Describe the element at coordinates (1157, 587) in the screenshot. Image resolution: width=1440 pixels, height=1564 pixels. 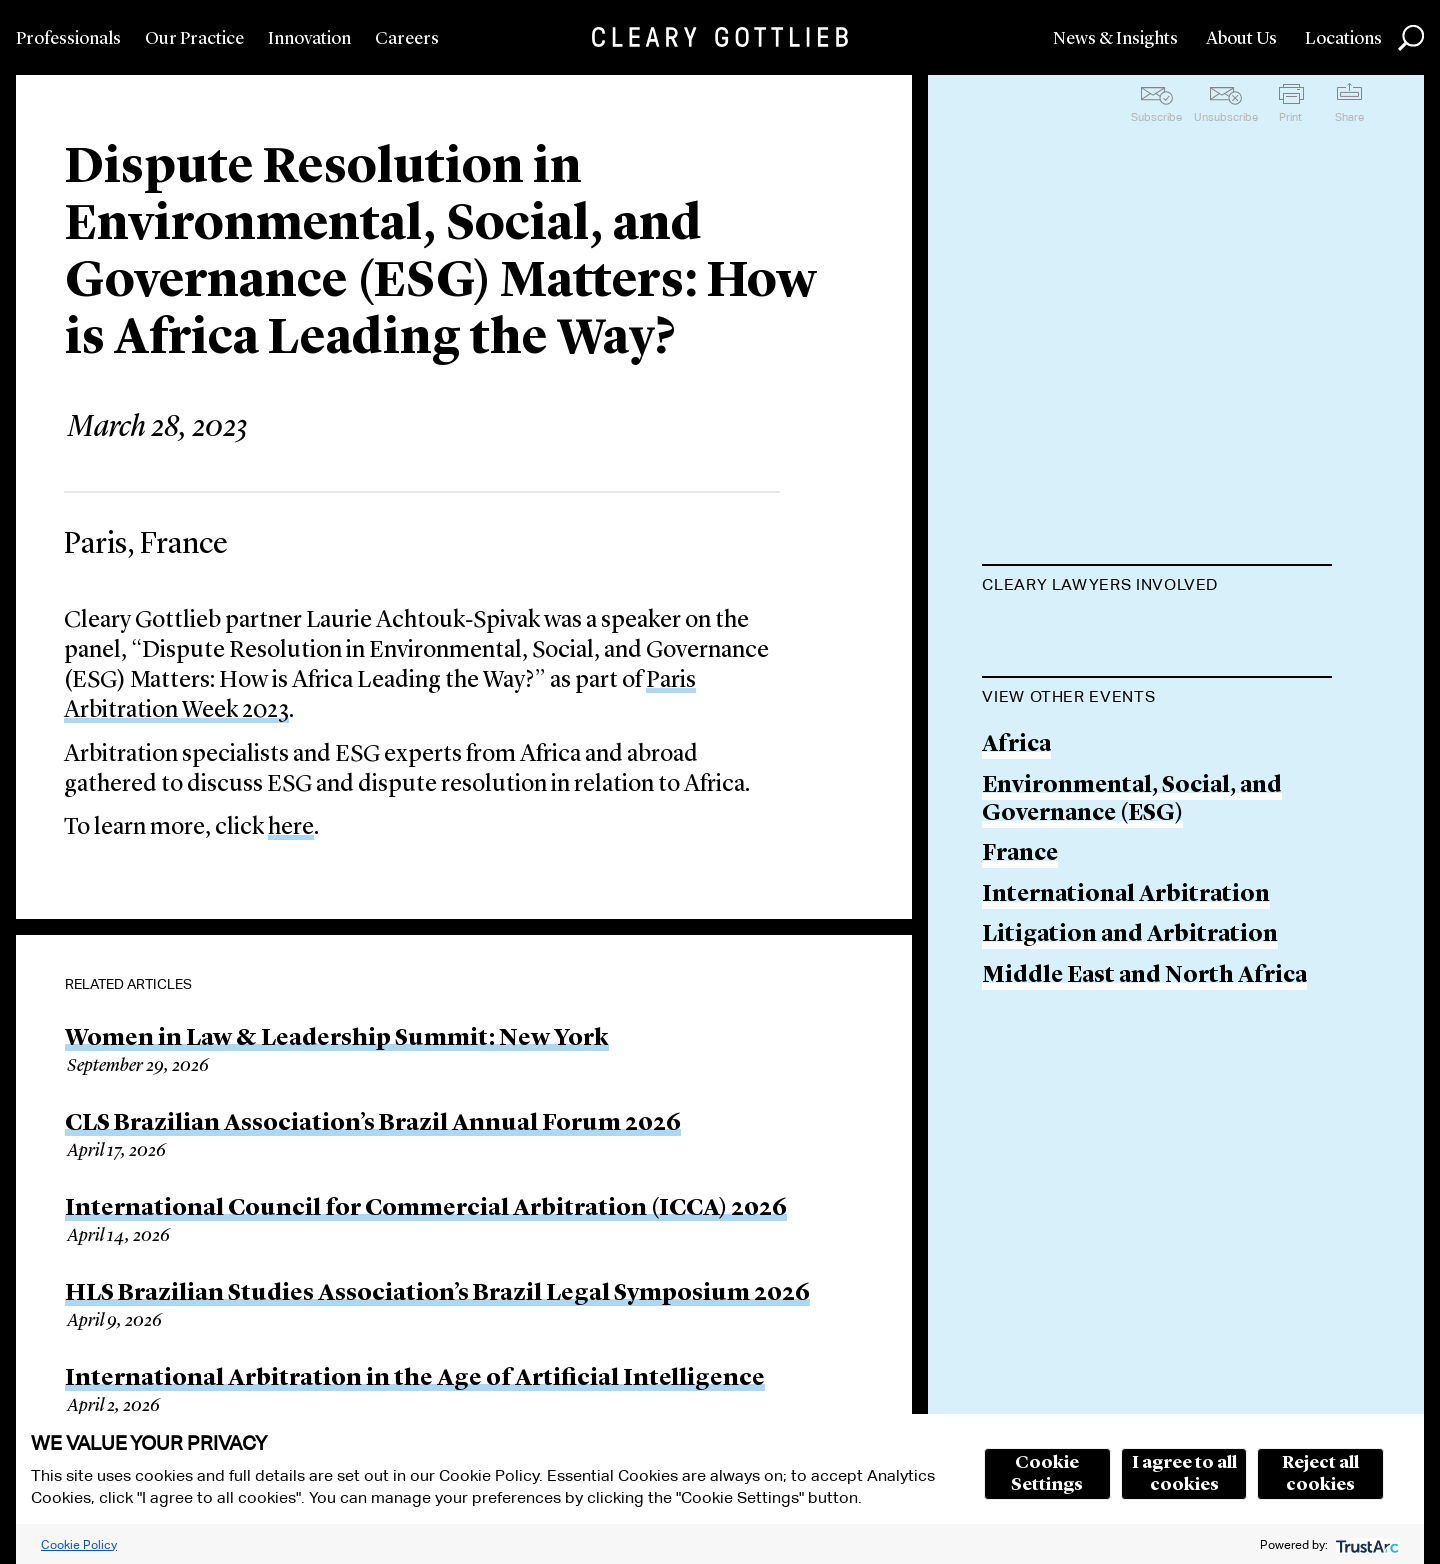
I see `[tab]` at that location.